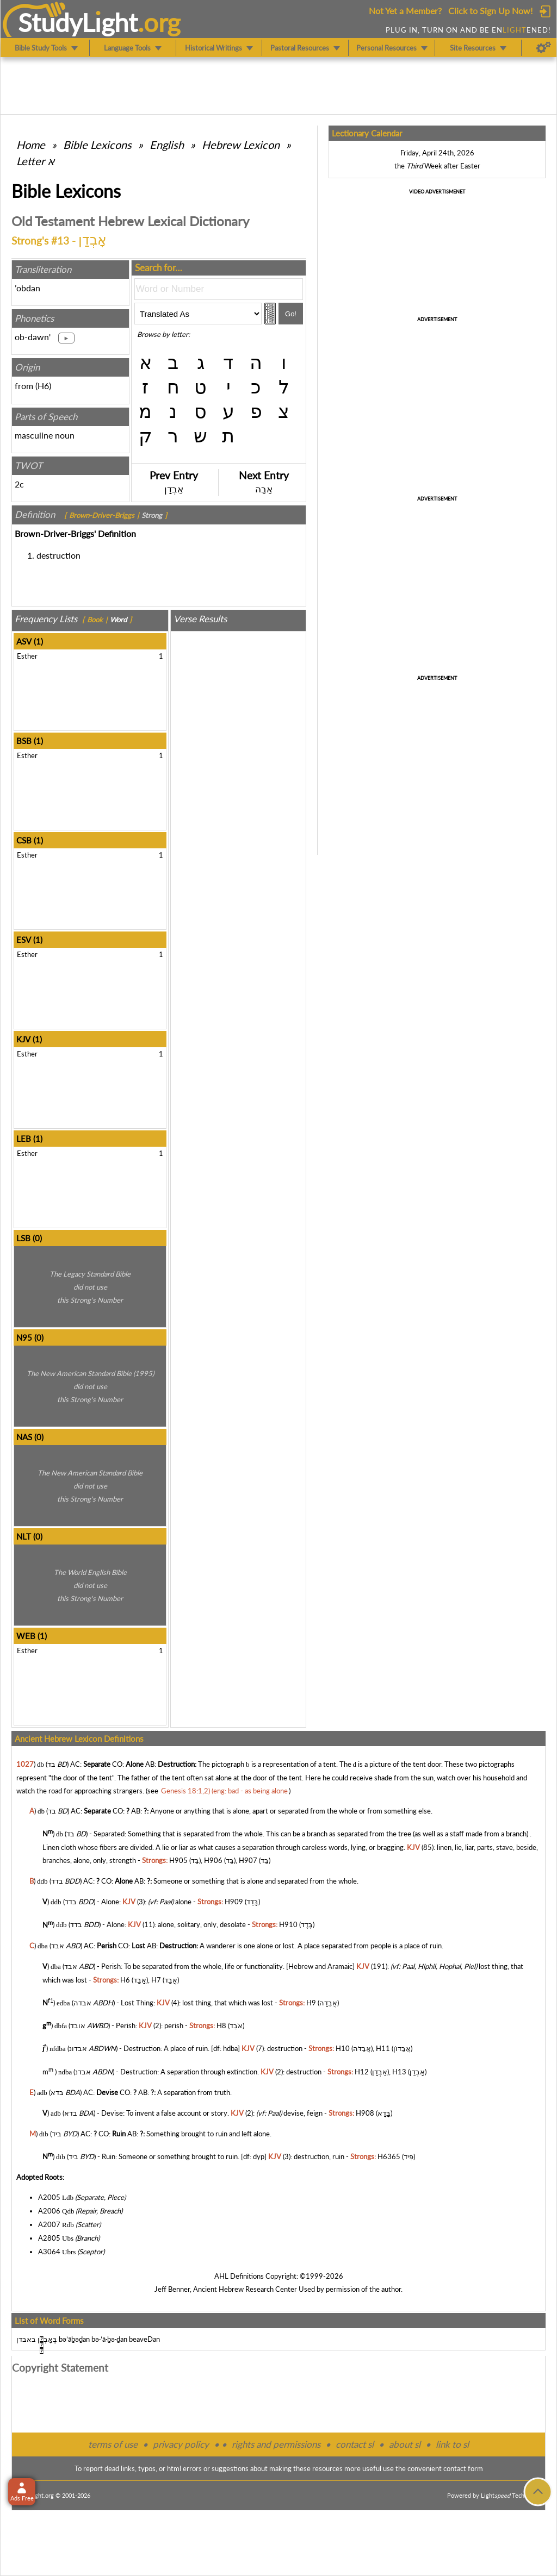 This screenshot has height=2576, width=557. What do you see at coordinates (49, 2197) in the screenshot?
I see `A2005` at bounding box center [49, 2197].